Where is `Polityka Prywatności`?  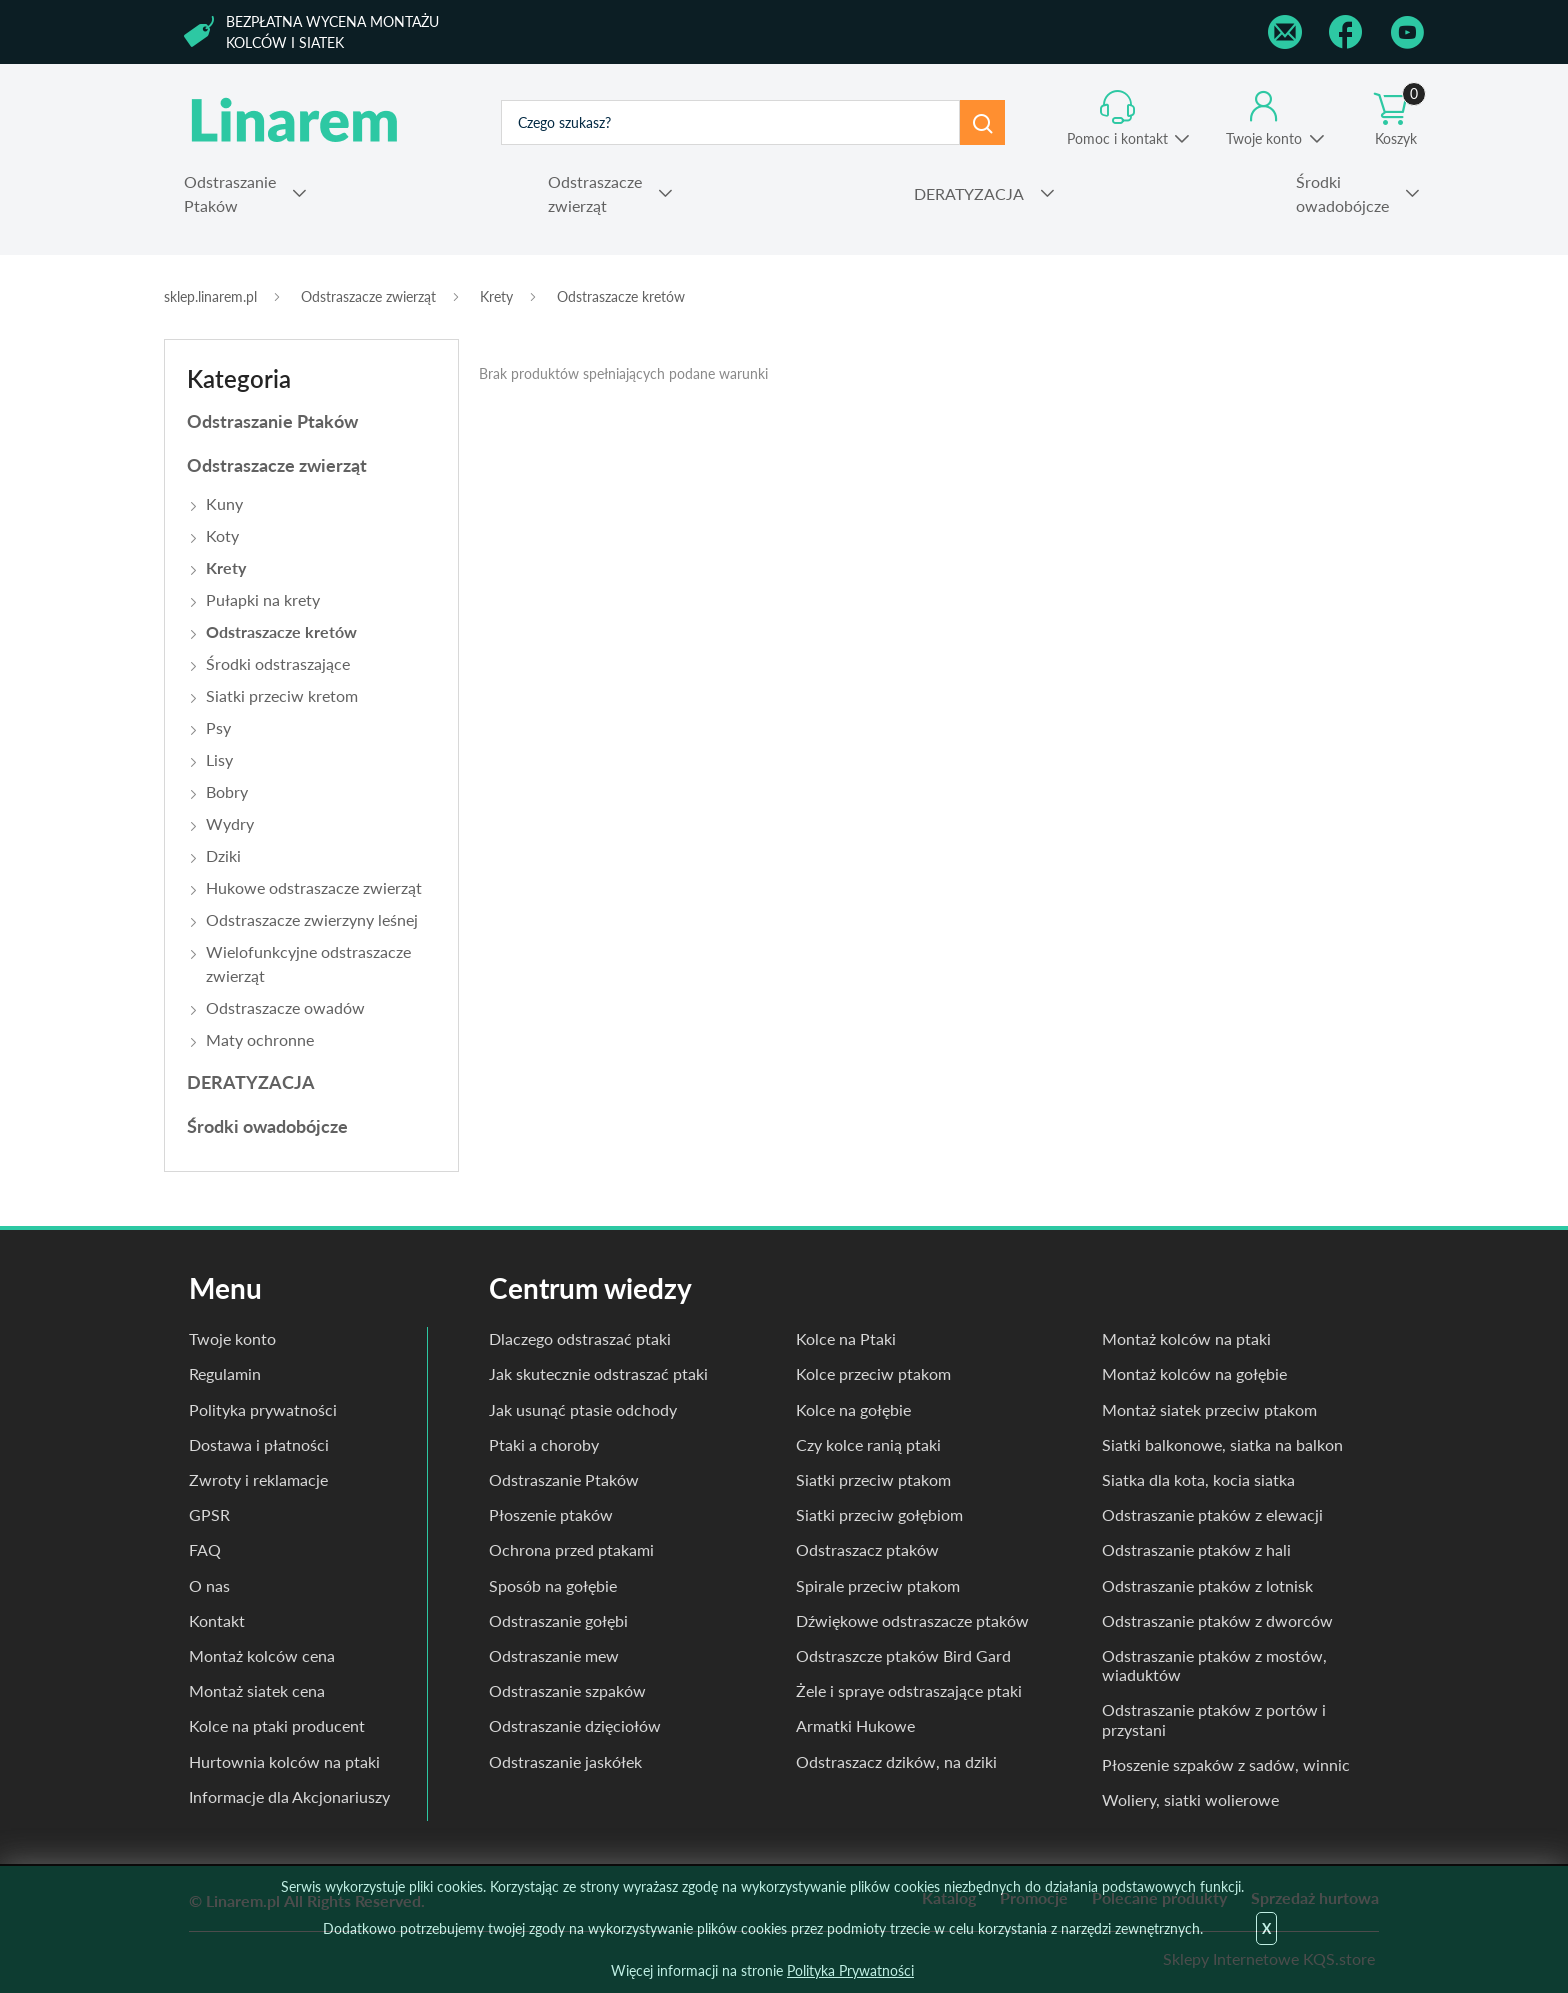 Polityka Prywatności is located at coordinates (850, 1970).